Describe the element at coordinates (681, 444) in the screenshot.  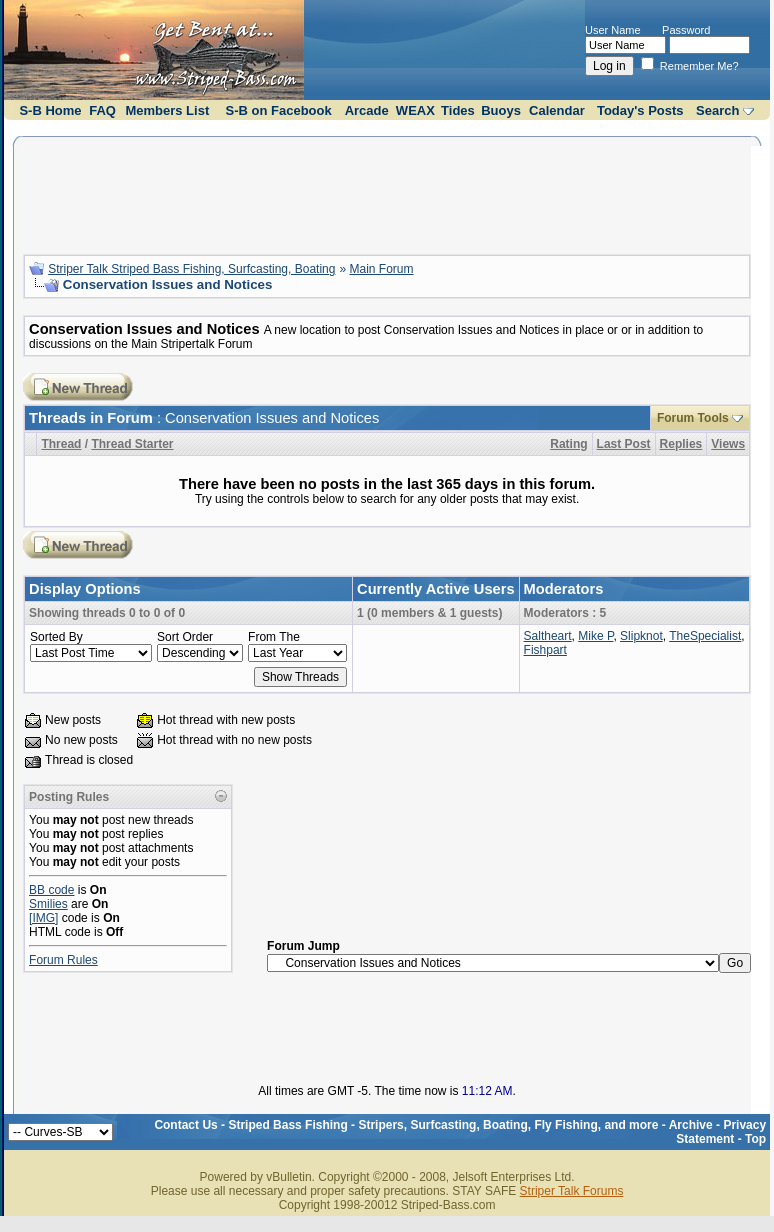
I see `Replies` at that location.